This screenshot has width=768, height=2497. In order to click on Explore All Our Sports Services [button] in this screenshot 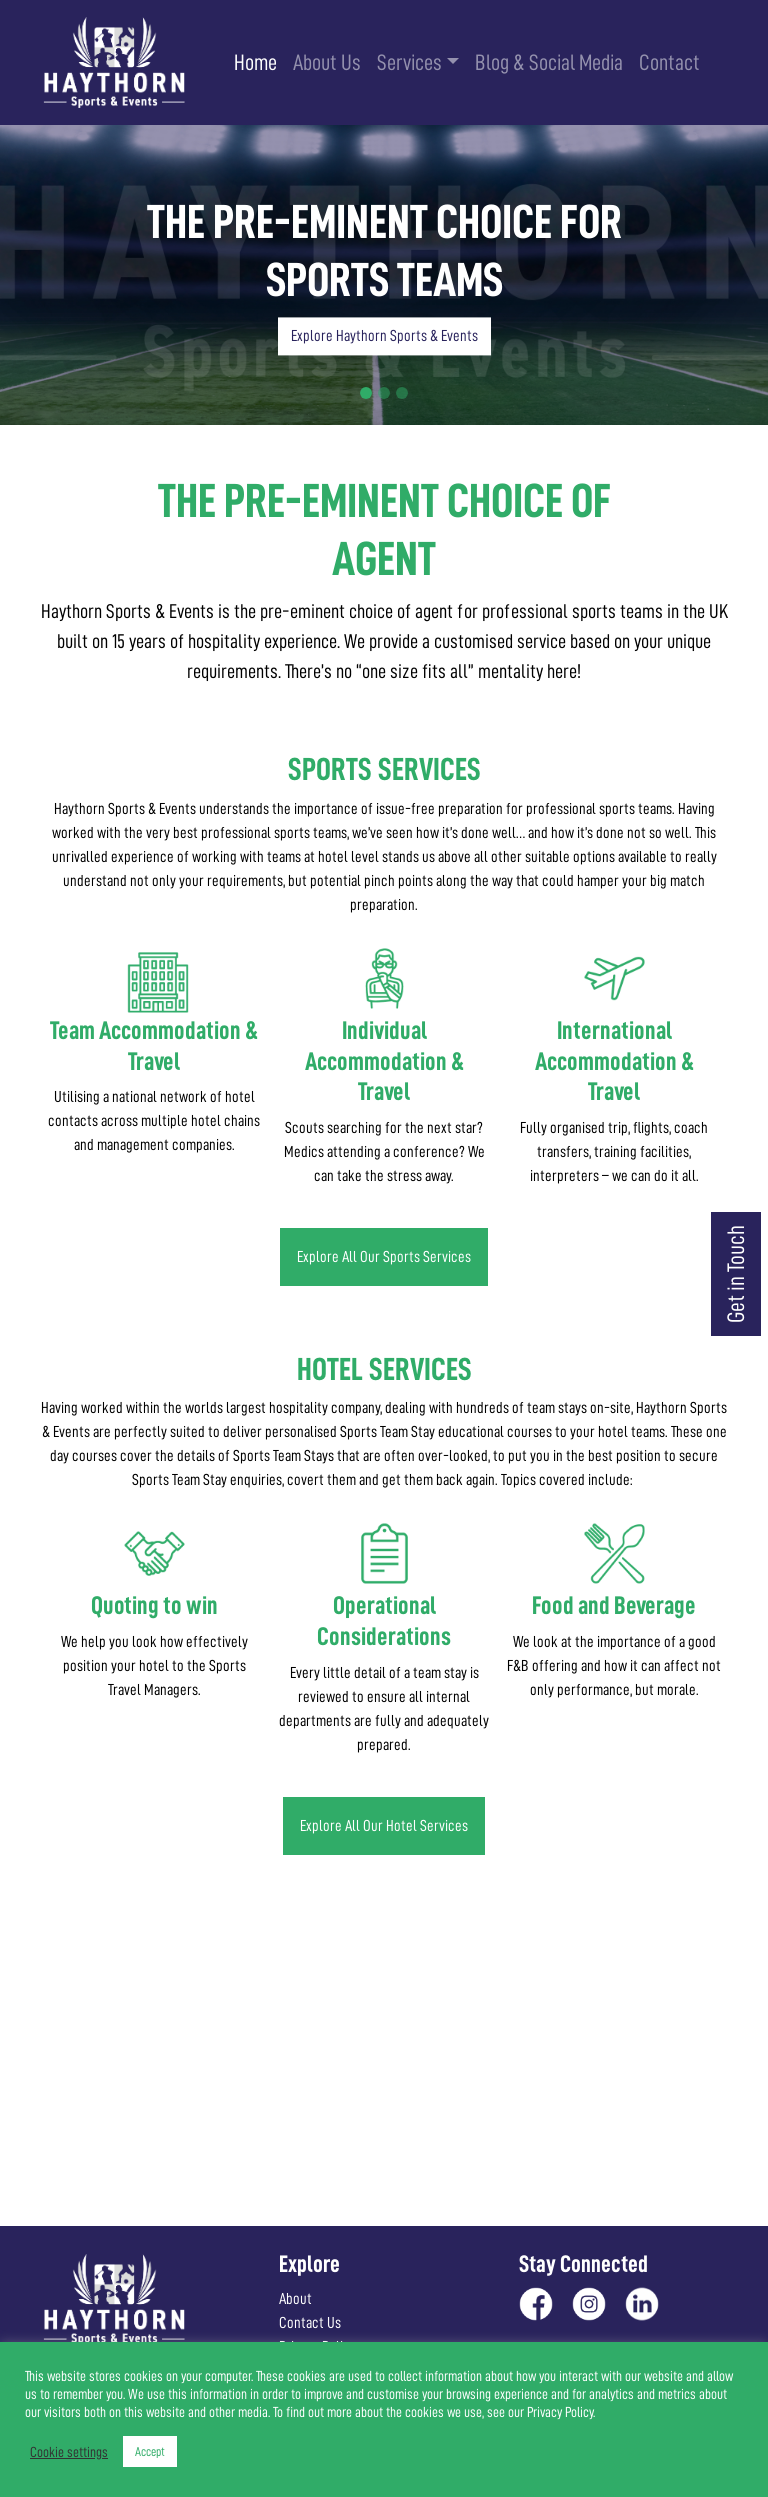, I will do `click(384, 1257)`.